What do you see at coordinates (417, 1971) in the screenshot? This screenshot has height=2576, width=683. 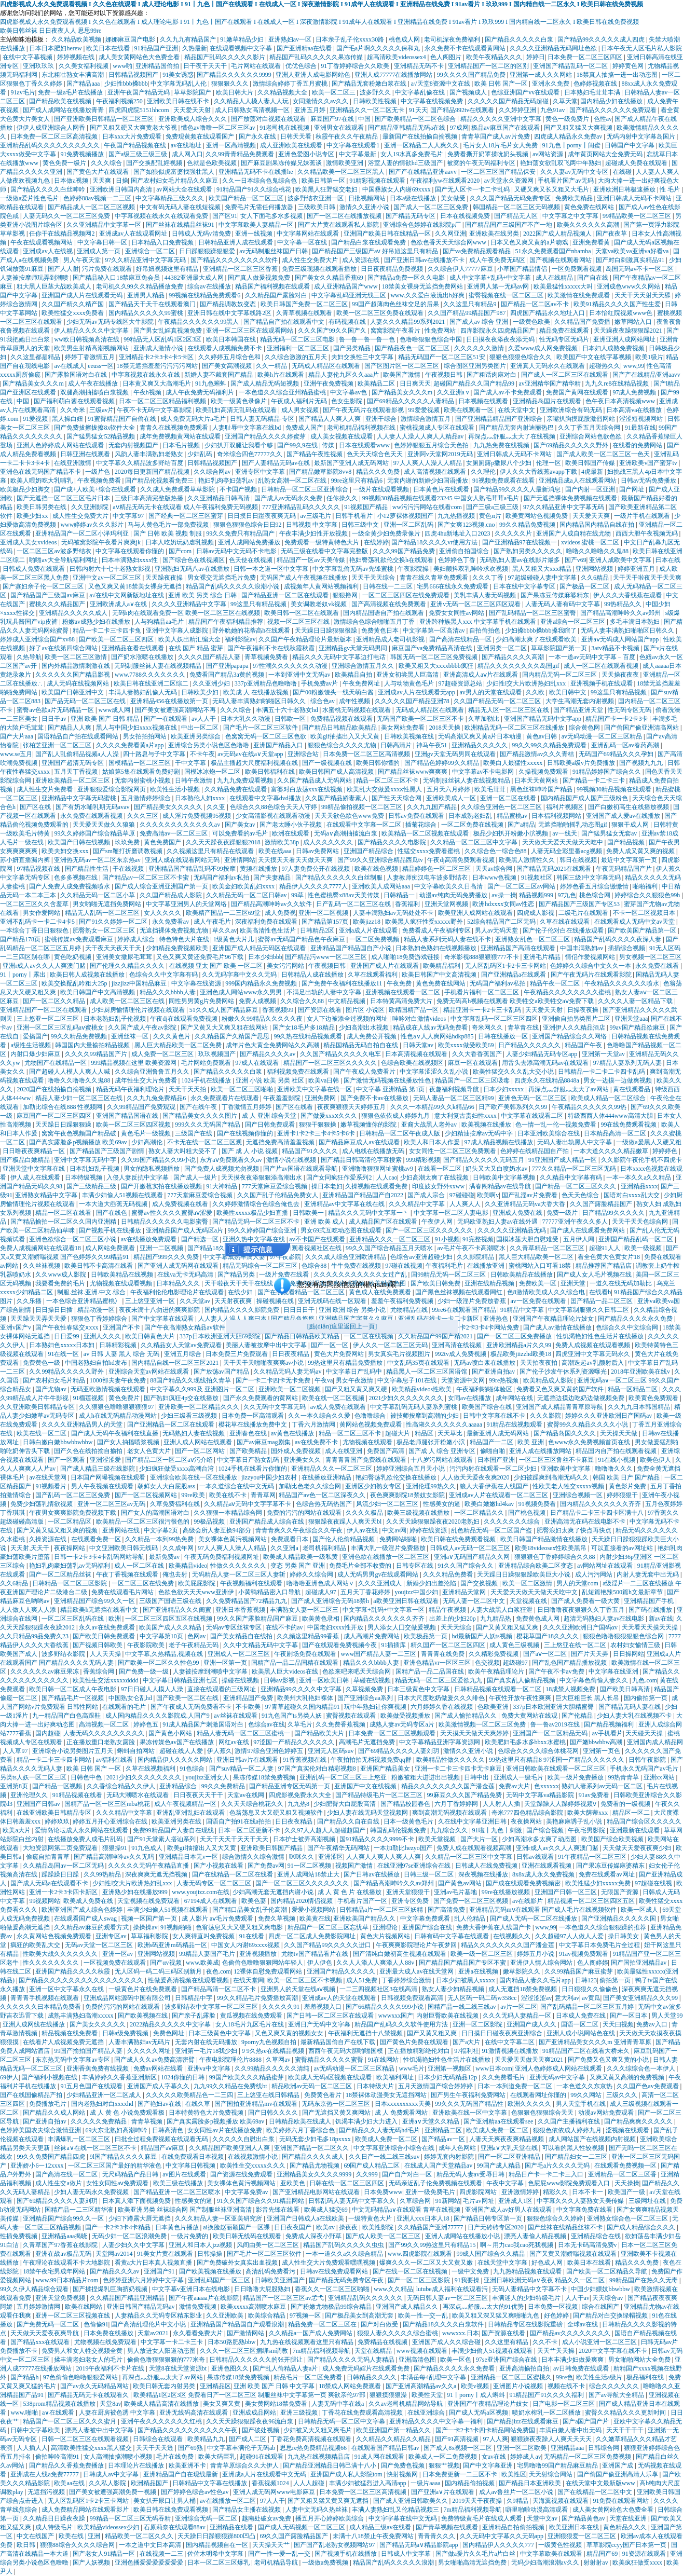 I see `亚洲最大成人av在线天堂网` at bounding box center [417, 1971].